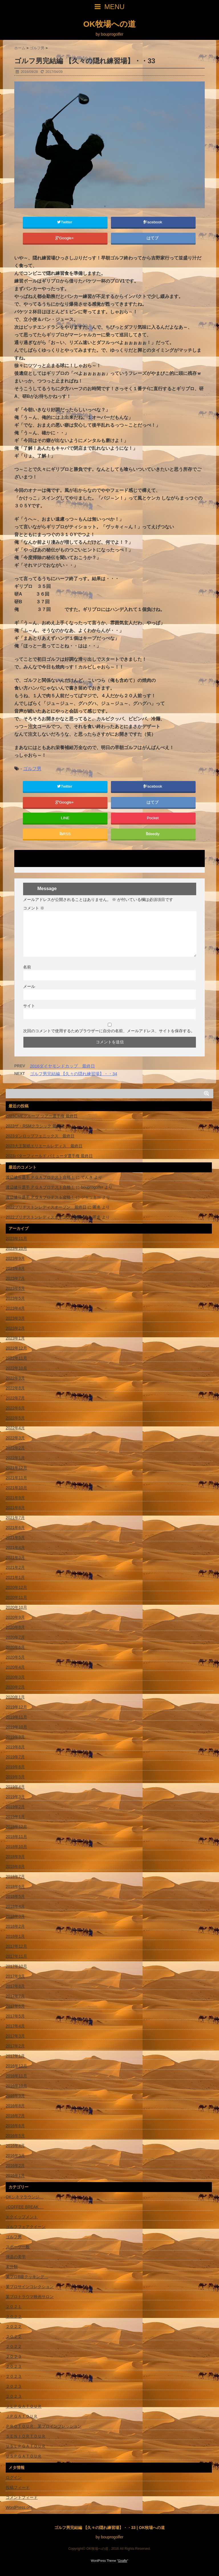 This screenshot has width=219, height=2576. What do you see at coordinates (15, 1298) in the screenshot?
I see `2023年5月` at bounding box center [15, 1298].